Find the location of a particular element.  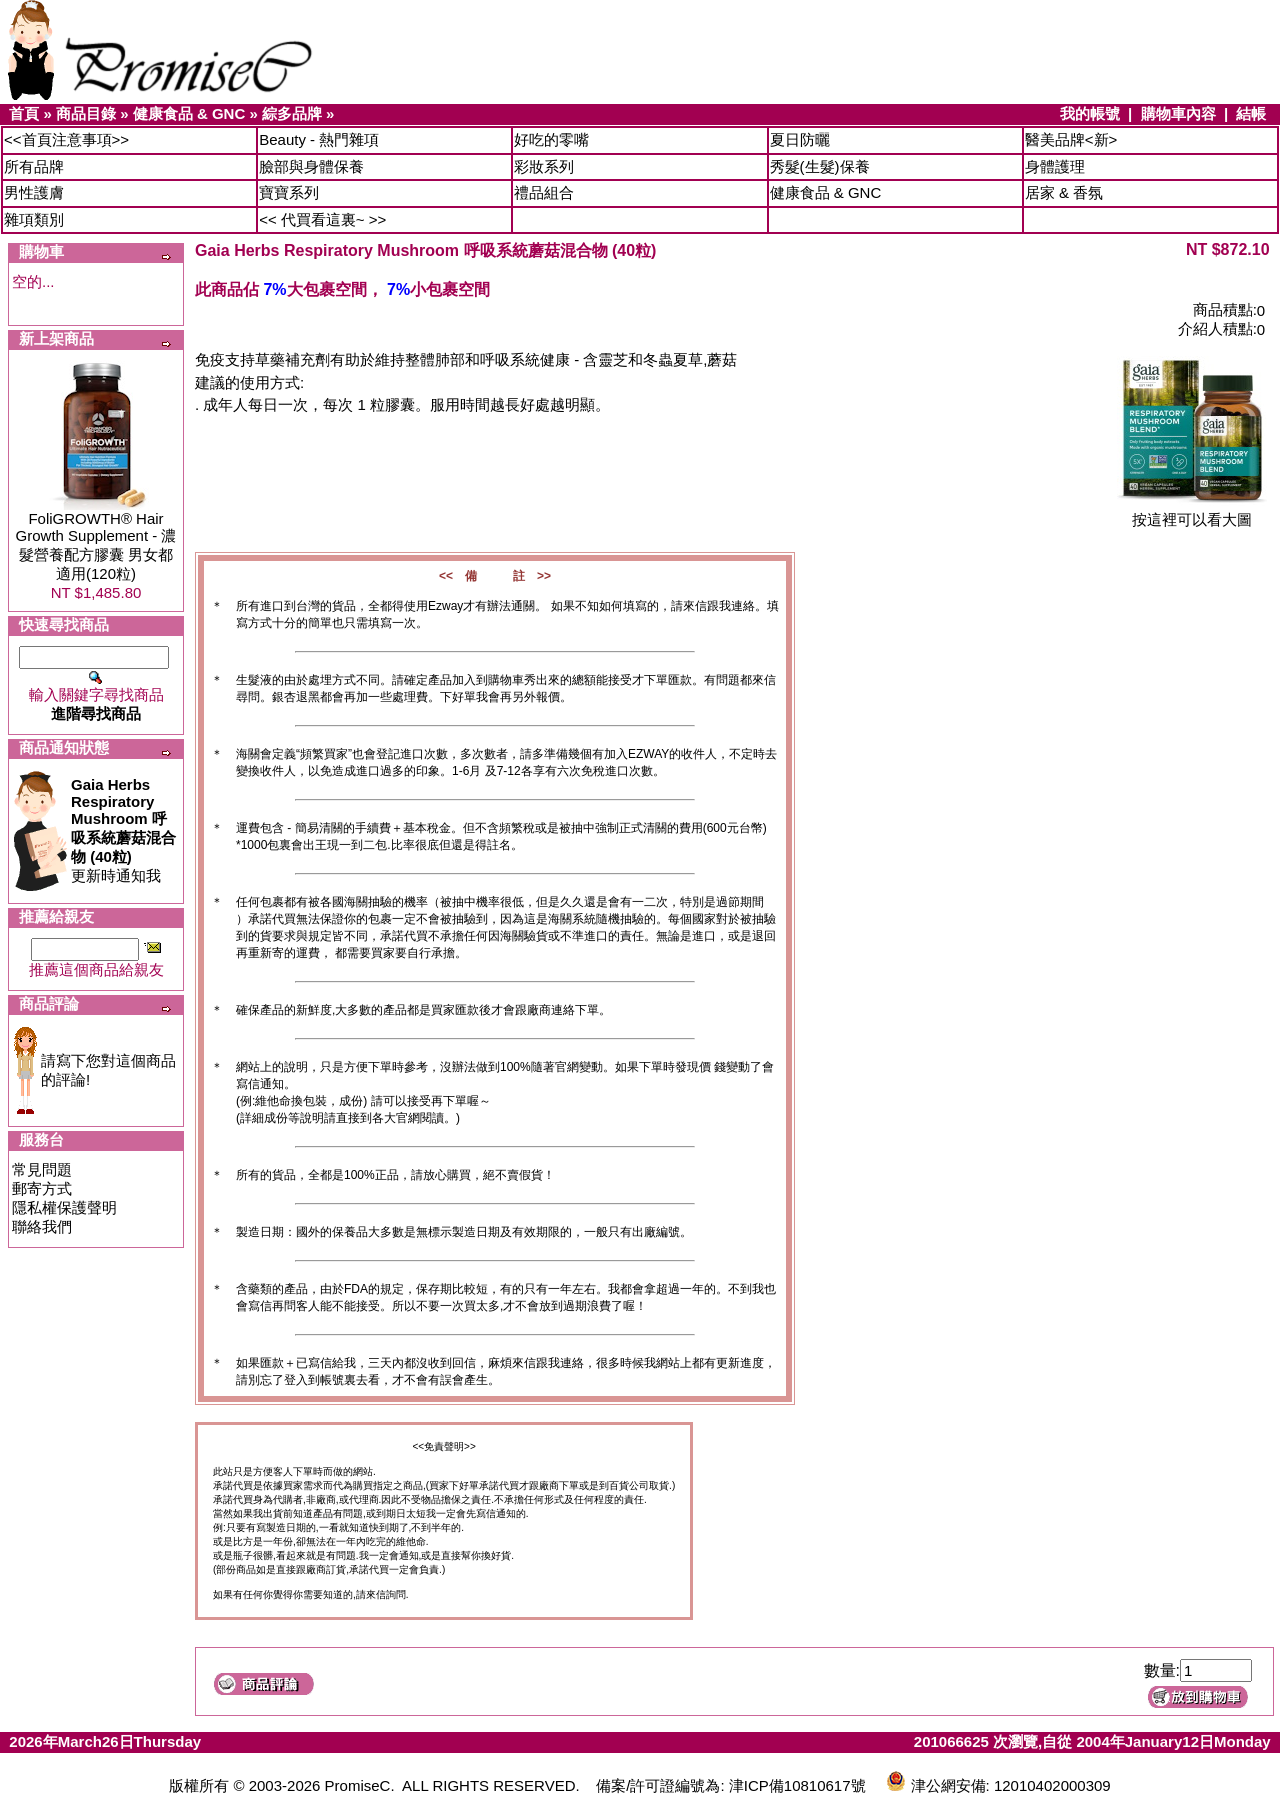

我的帳號 is located at coordinates (1090, 113).